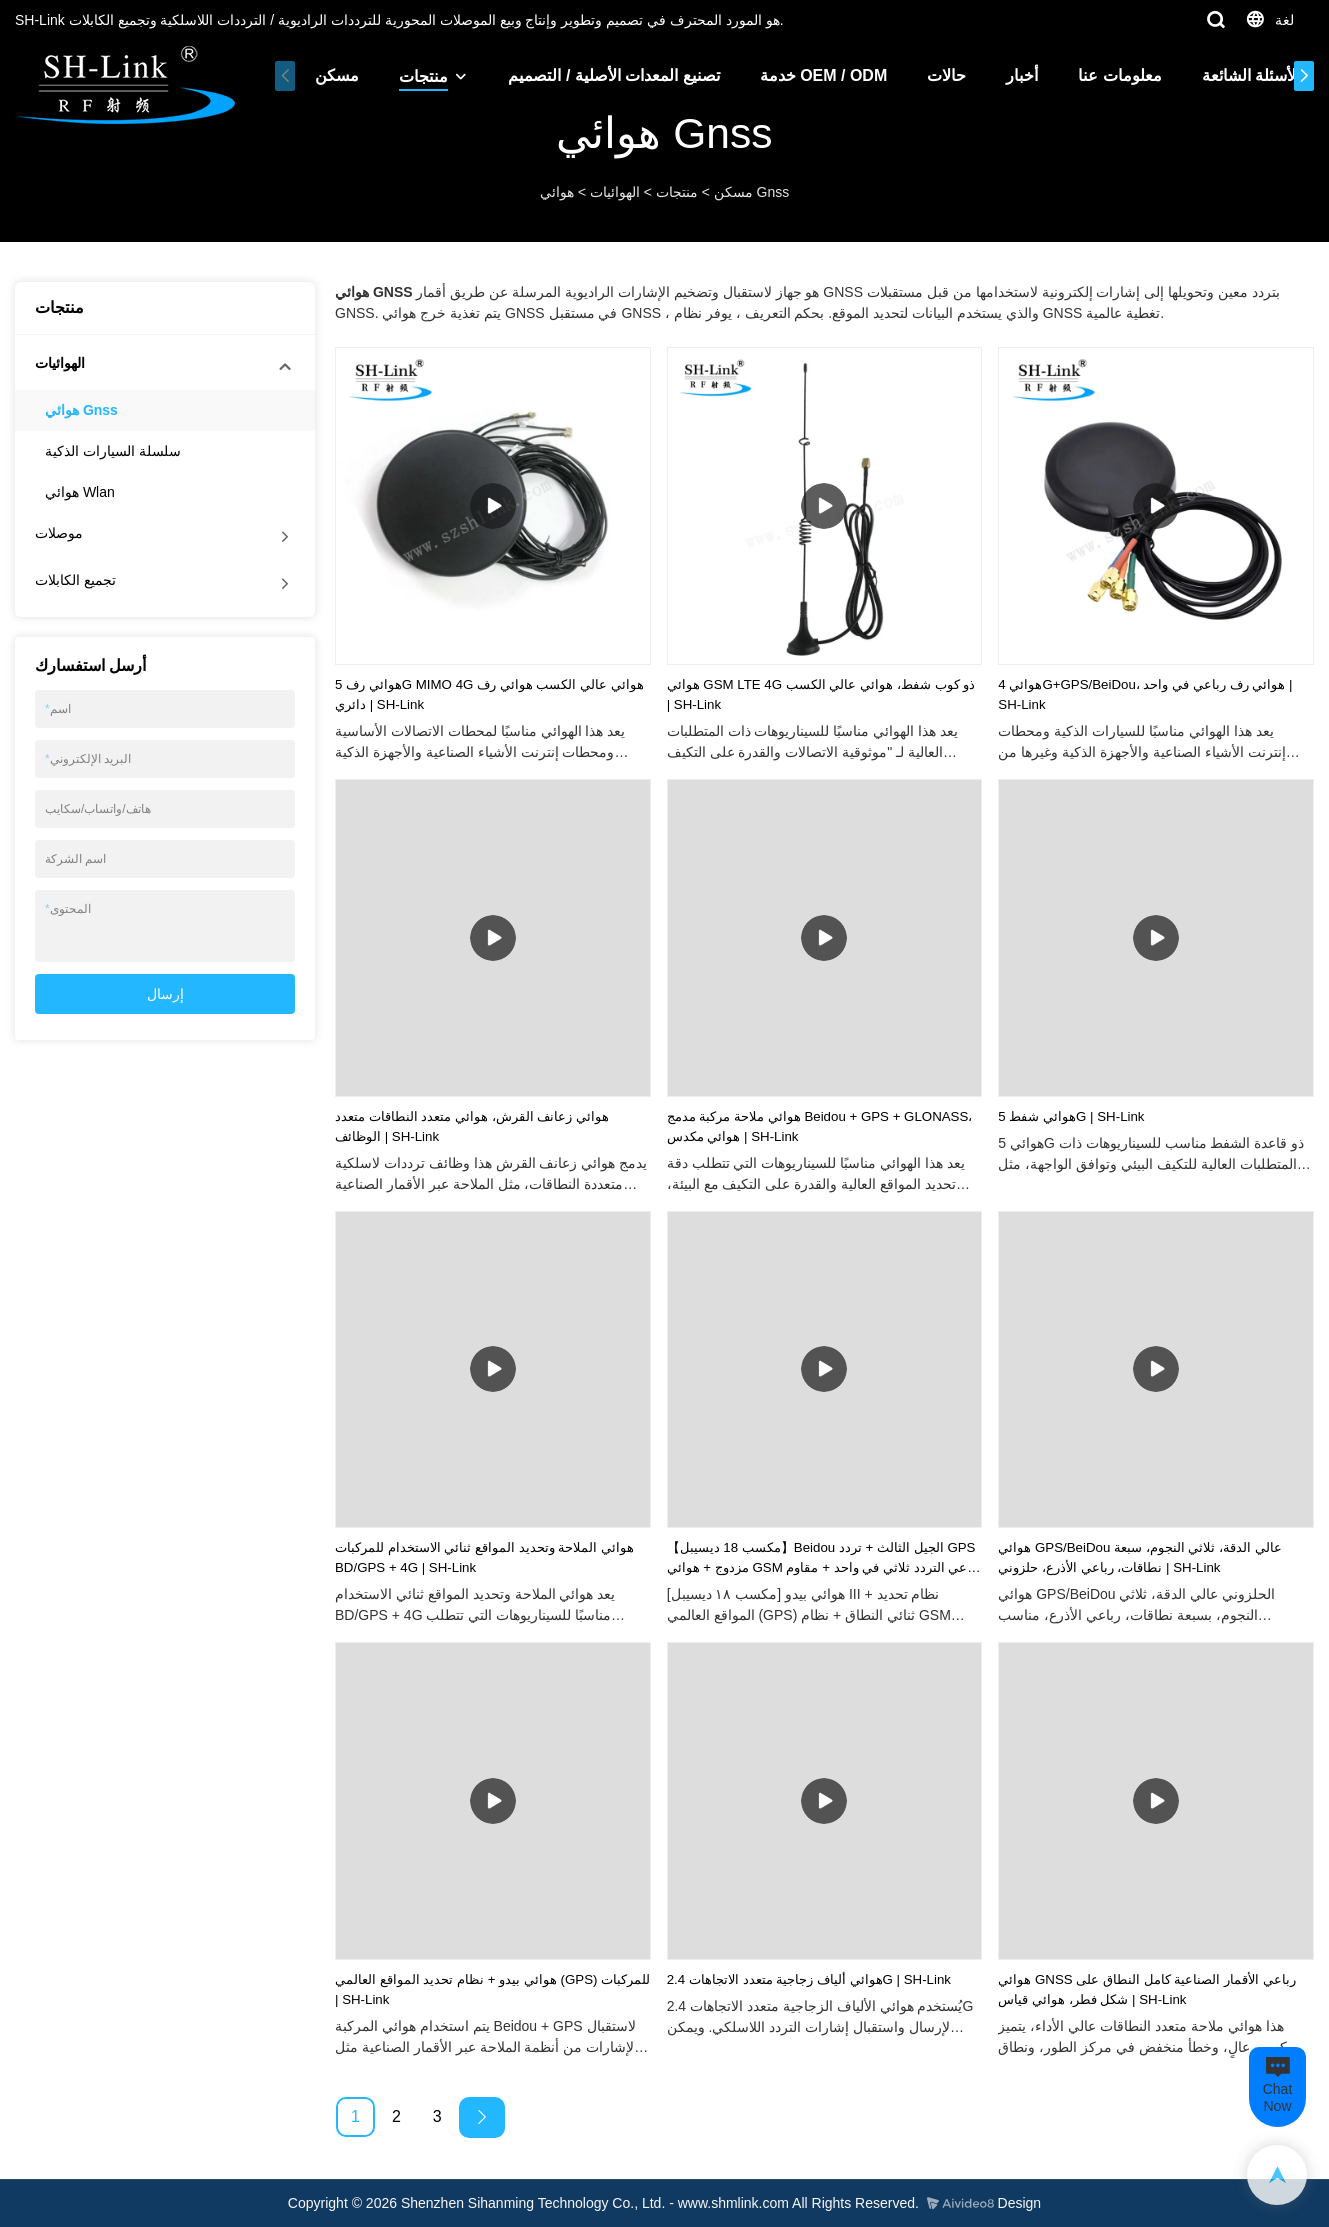 The height and width of the screenshot is (2227, 1329). What do you see at coordinates (113, 451) in the screenshot?
I see `سلسلة السيارات الذكية` at bounding box center [113, 451].